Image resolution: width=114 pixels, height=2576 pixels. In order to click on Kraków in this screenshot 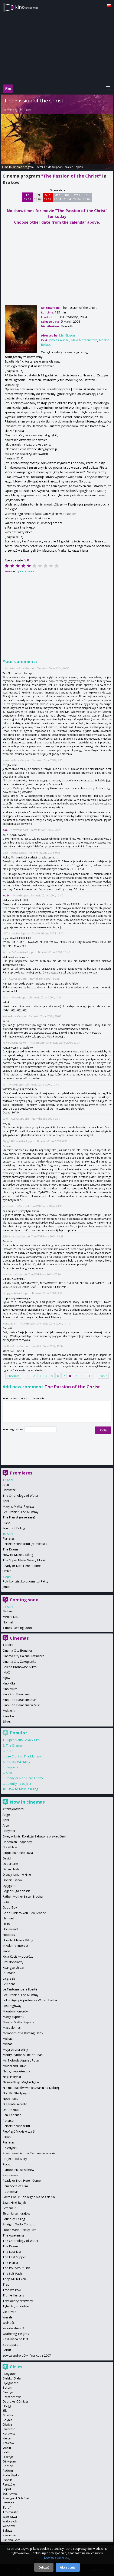, I will do `click(8, 2443)`.